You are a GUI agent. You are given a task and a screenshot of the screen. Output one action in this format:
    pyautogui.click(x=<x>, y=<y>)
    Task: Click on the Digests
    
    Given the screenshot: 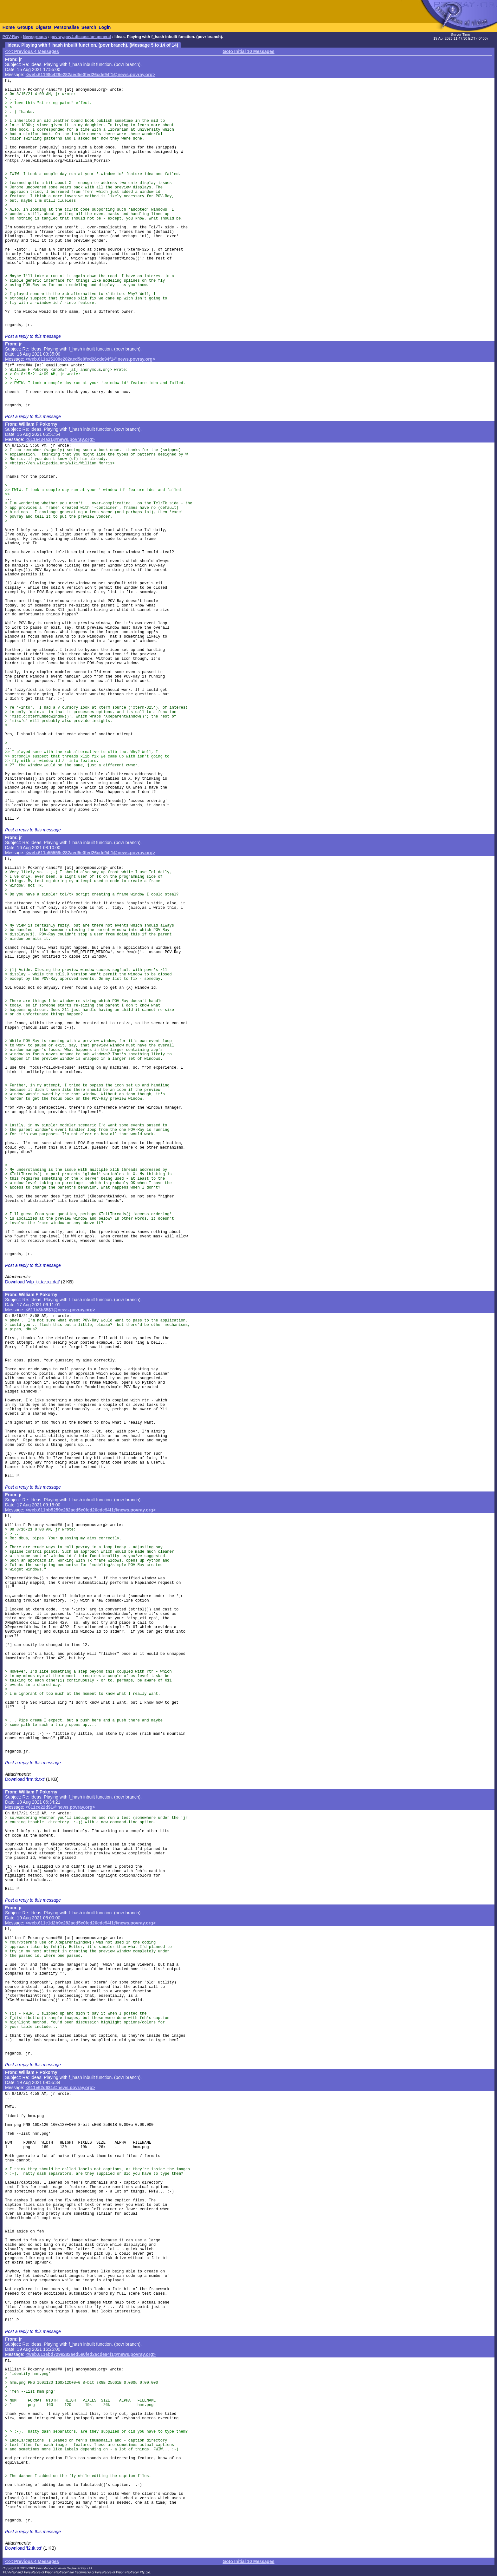 What is the action you would take?
    pyautogui.click(x=44, y=27)
    